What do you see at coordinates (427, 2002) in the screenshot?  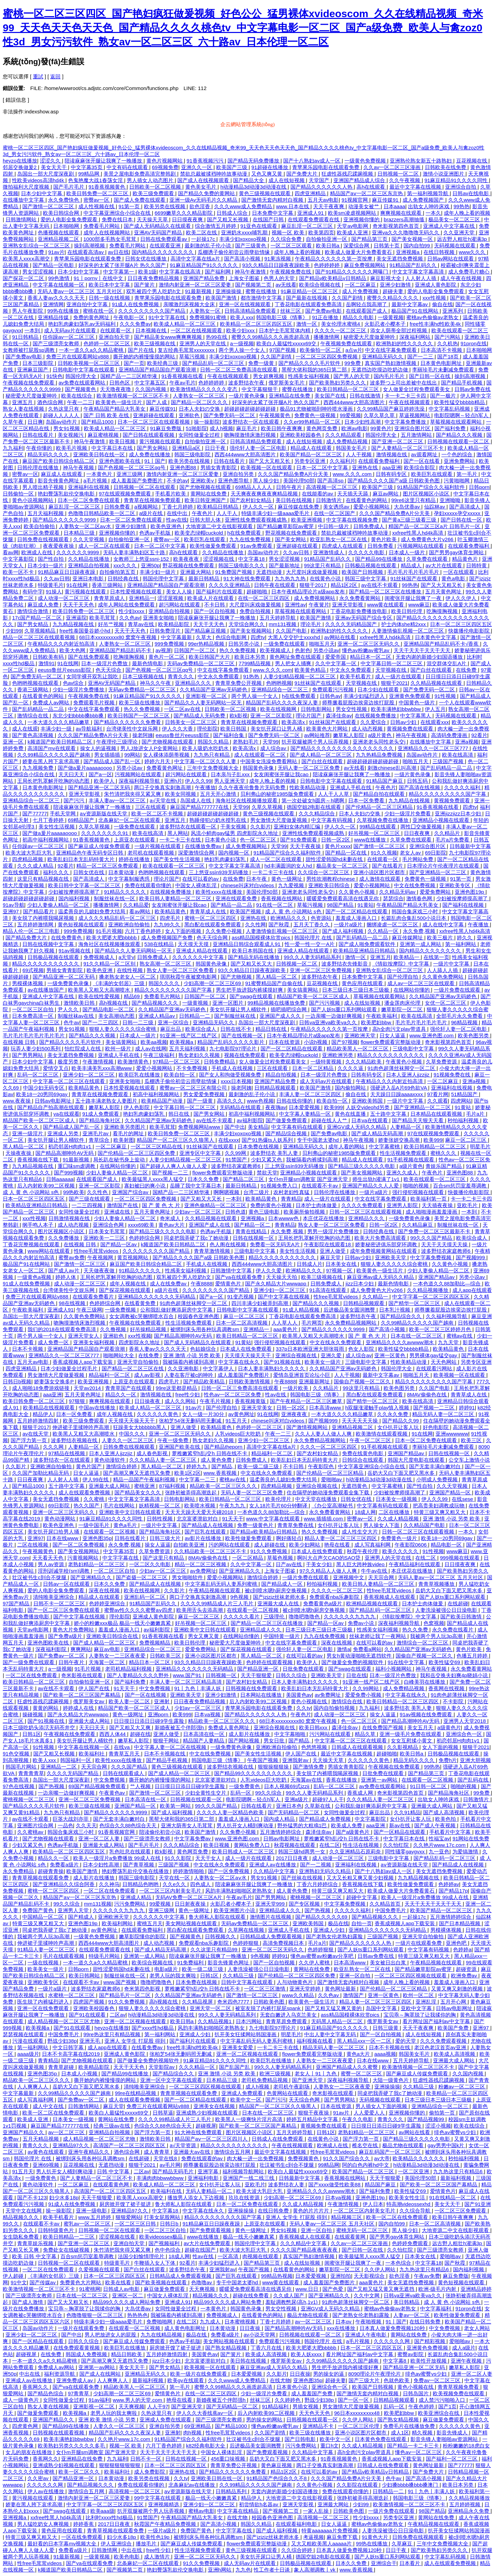 I see `亚洲乱淫` at bounding box center [427, 2002].